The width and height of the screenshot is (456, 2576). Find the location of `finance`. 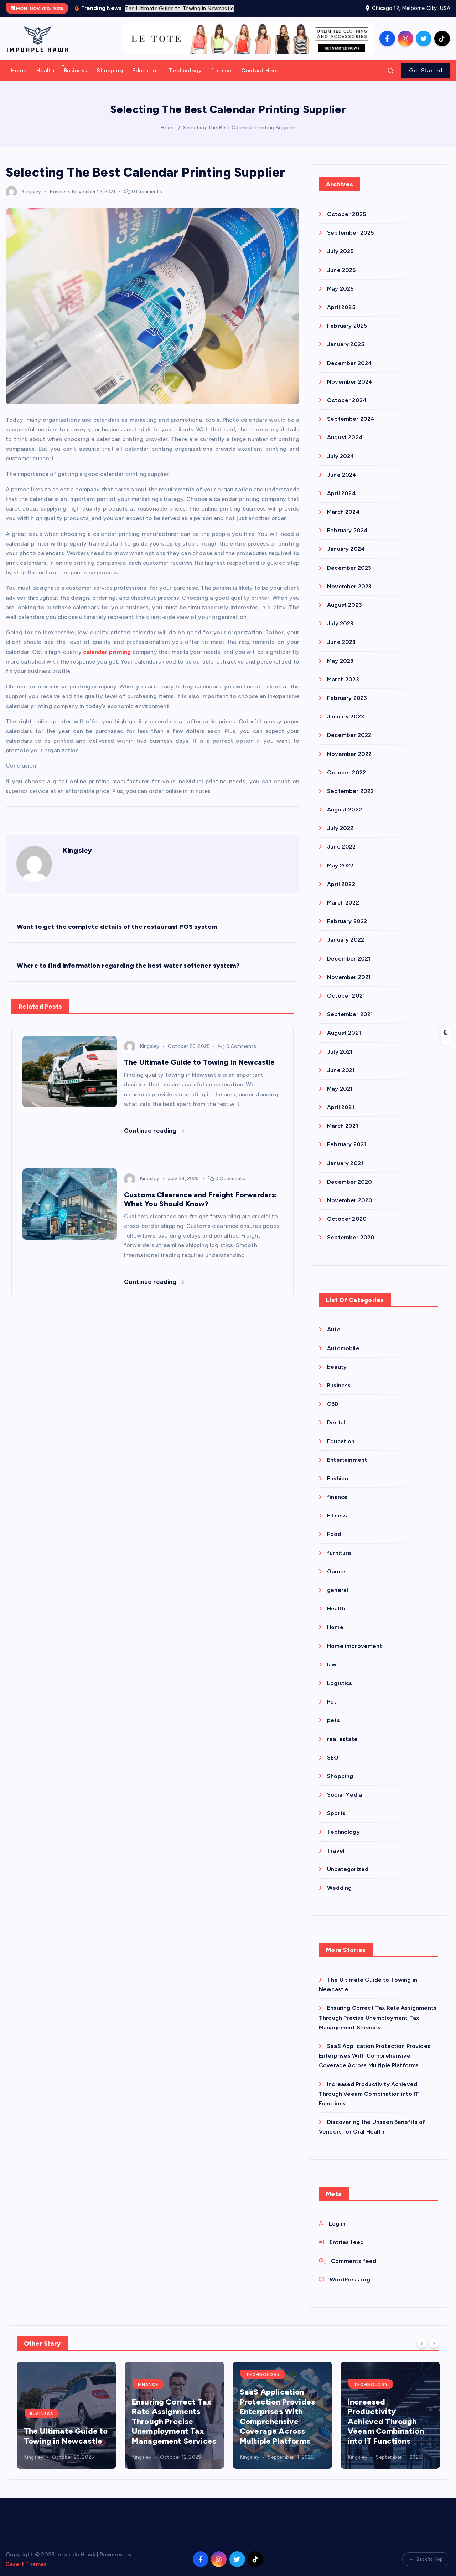

finance is located at coordinates (221, 70).